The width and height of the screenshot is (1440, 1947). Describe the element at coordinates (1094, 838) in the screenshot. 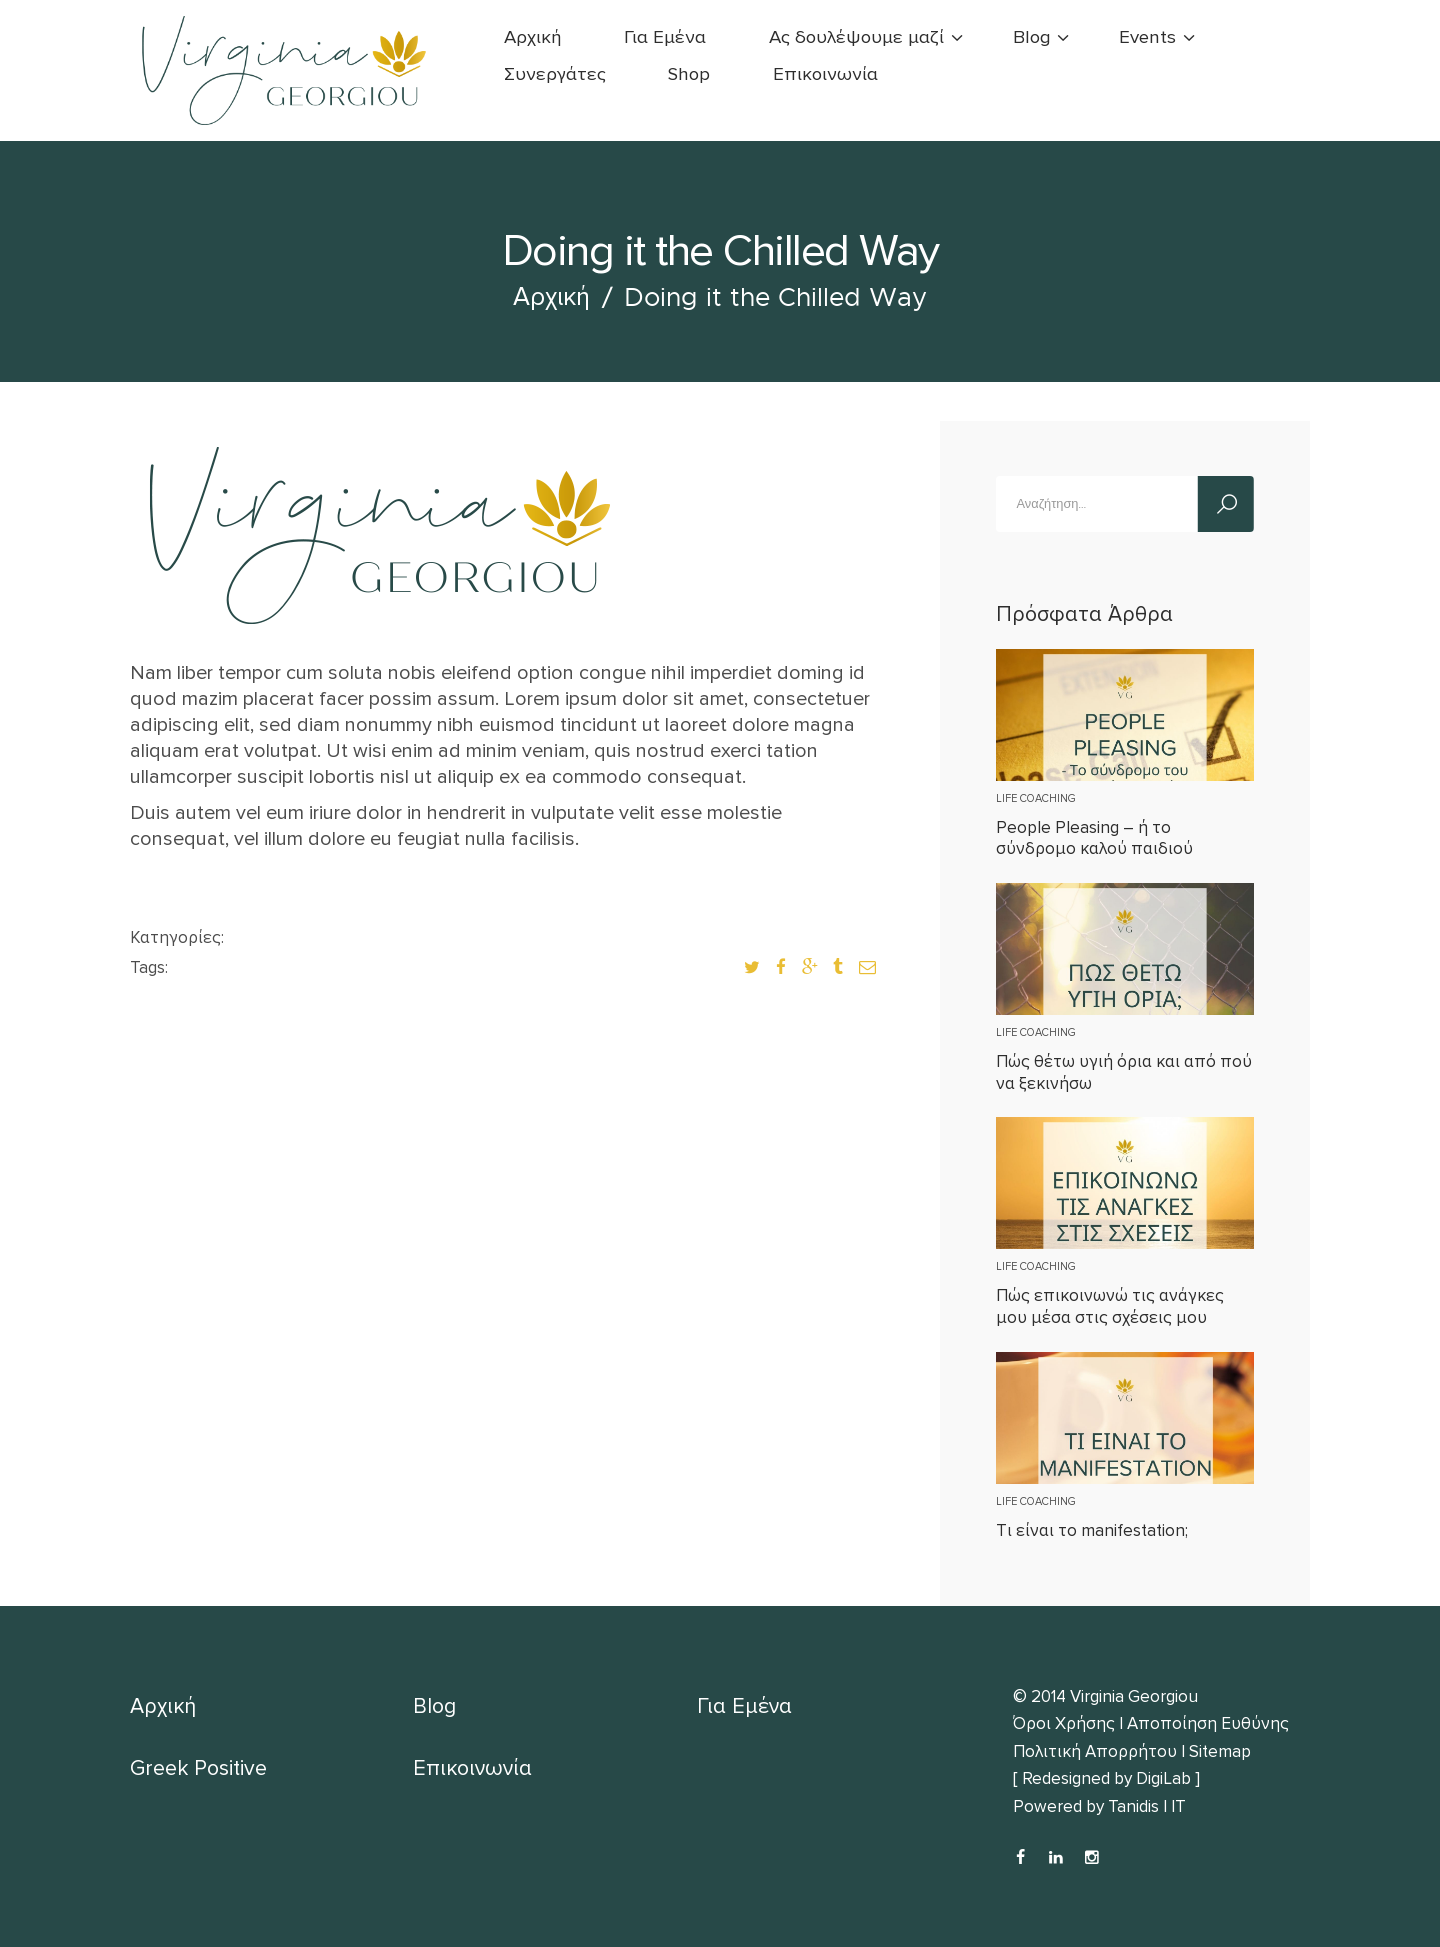

I see `People Pleasing – ή το σύνδρομο καλού παιδιού` at that location.